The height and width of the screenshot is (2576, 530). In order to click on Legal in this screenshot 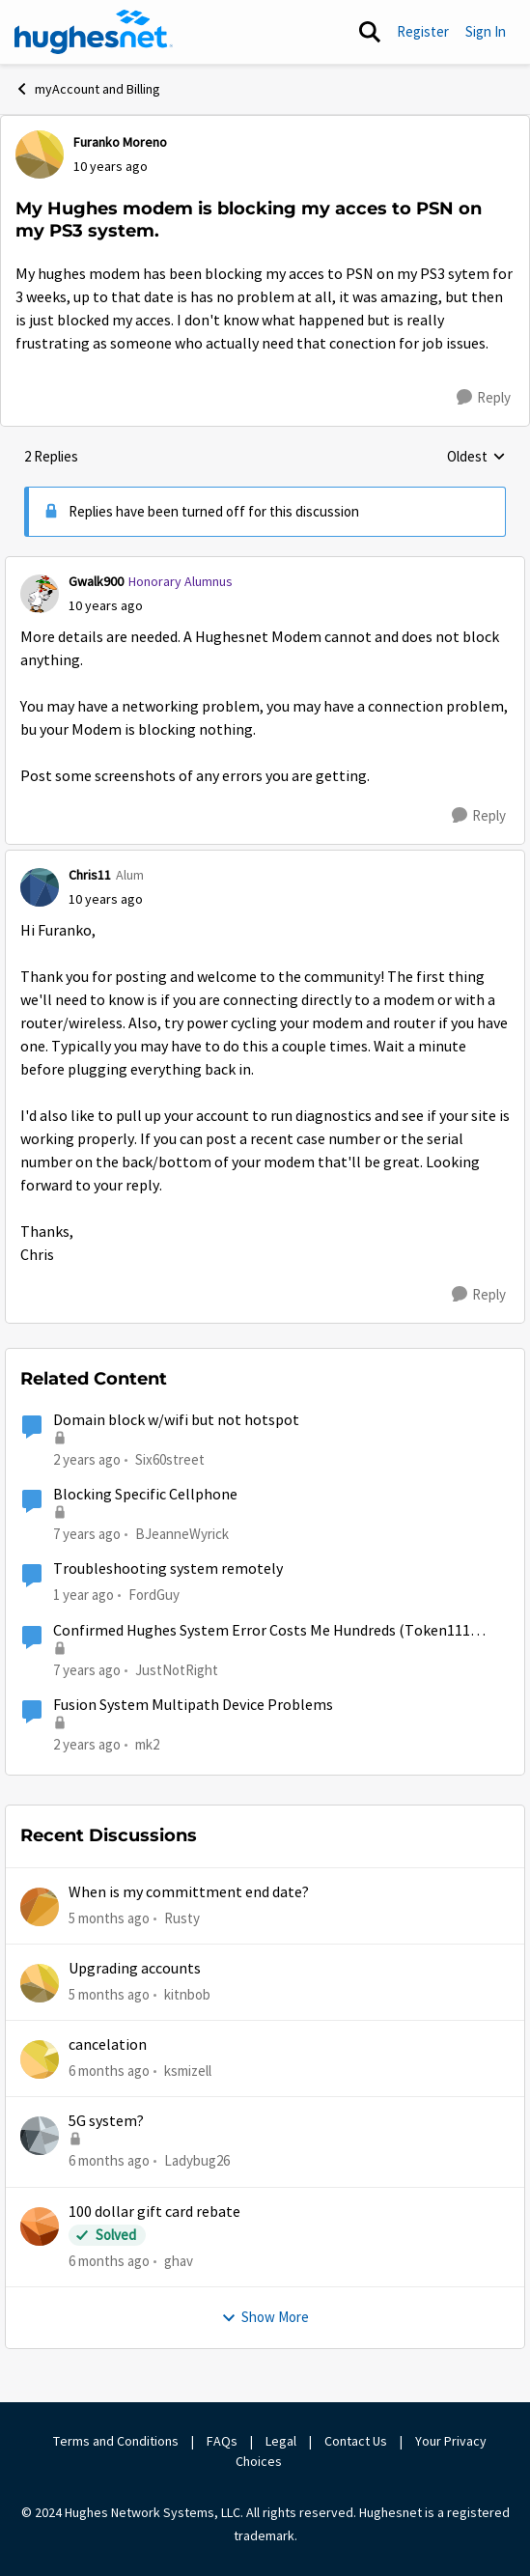, I will do `click(280, 2441)`.